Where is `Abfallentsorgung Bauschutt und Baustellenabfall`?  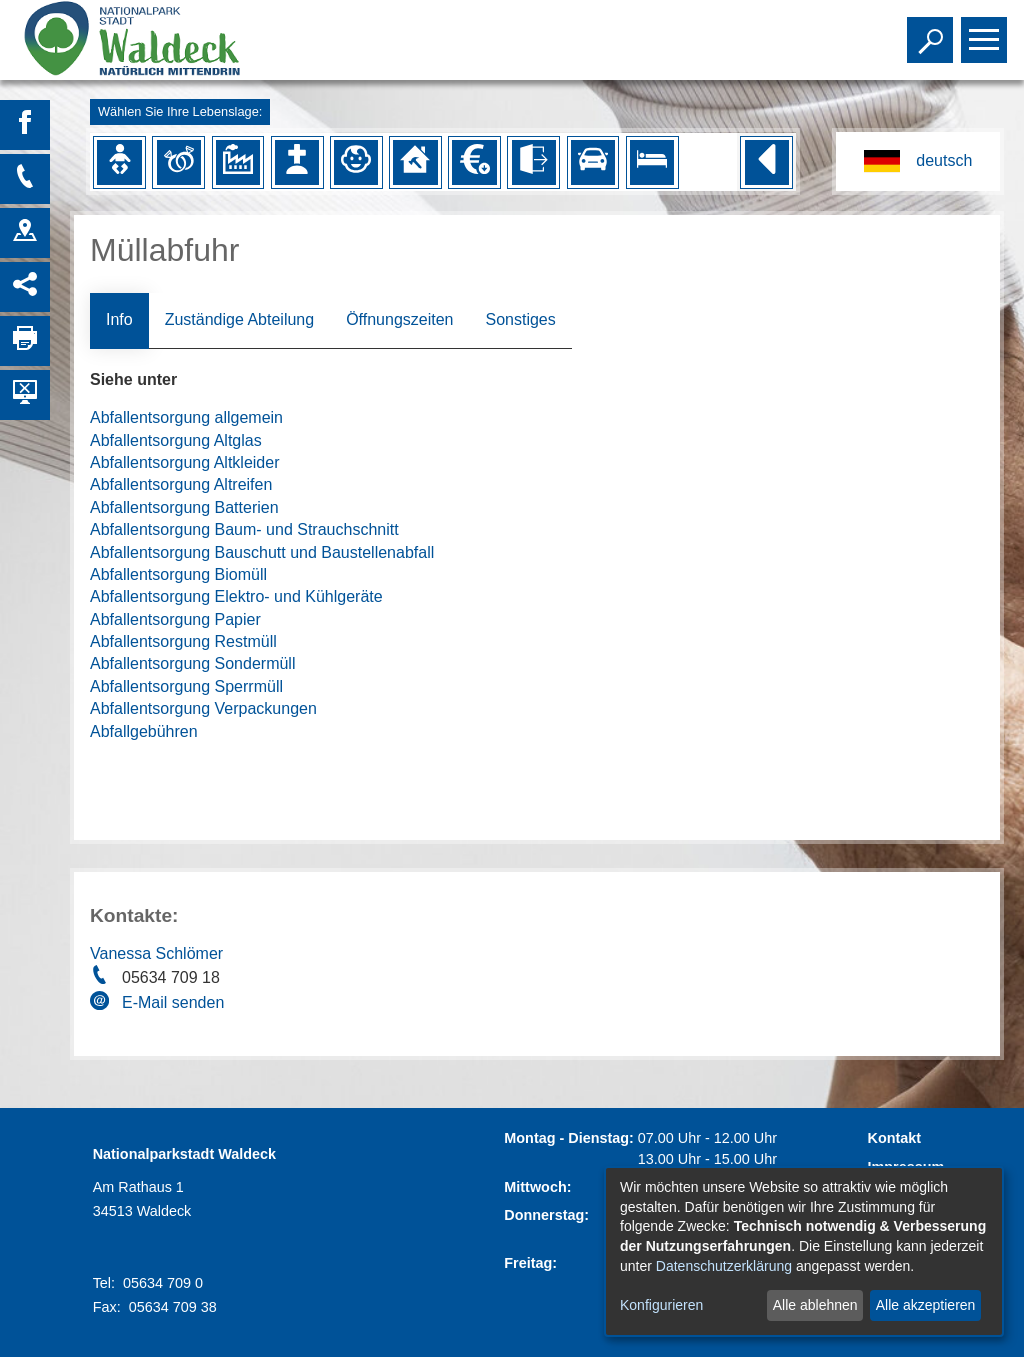
Abfallentsorgung Bauschutt und Baustellenabfall is located at coordinates (262, 552).